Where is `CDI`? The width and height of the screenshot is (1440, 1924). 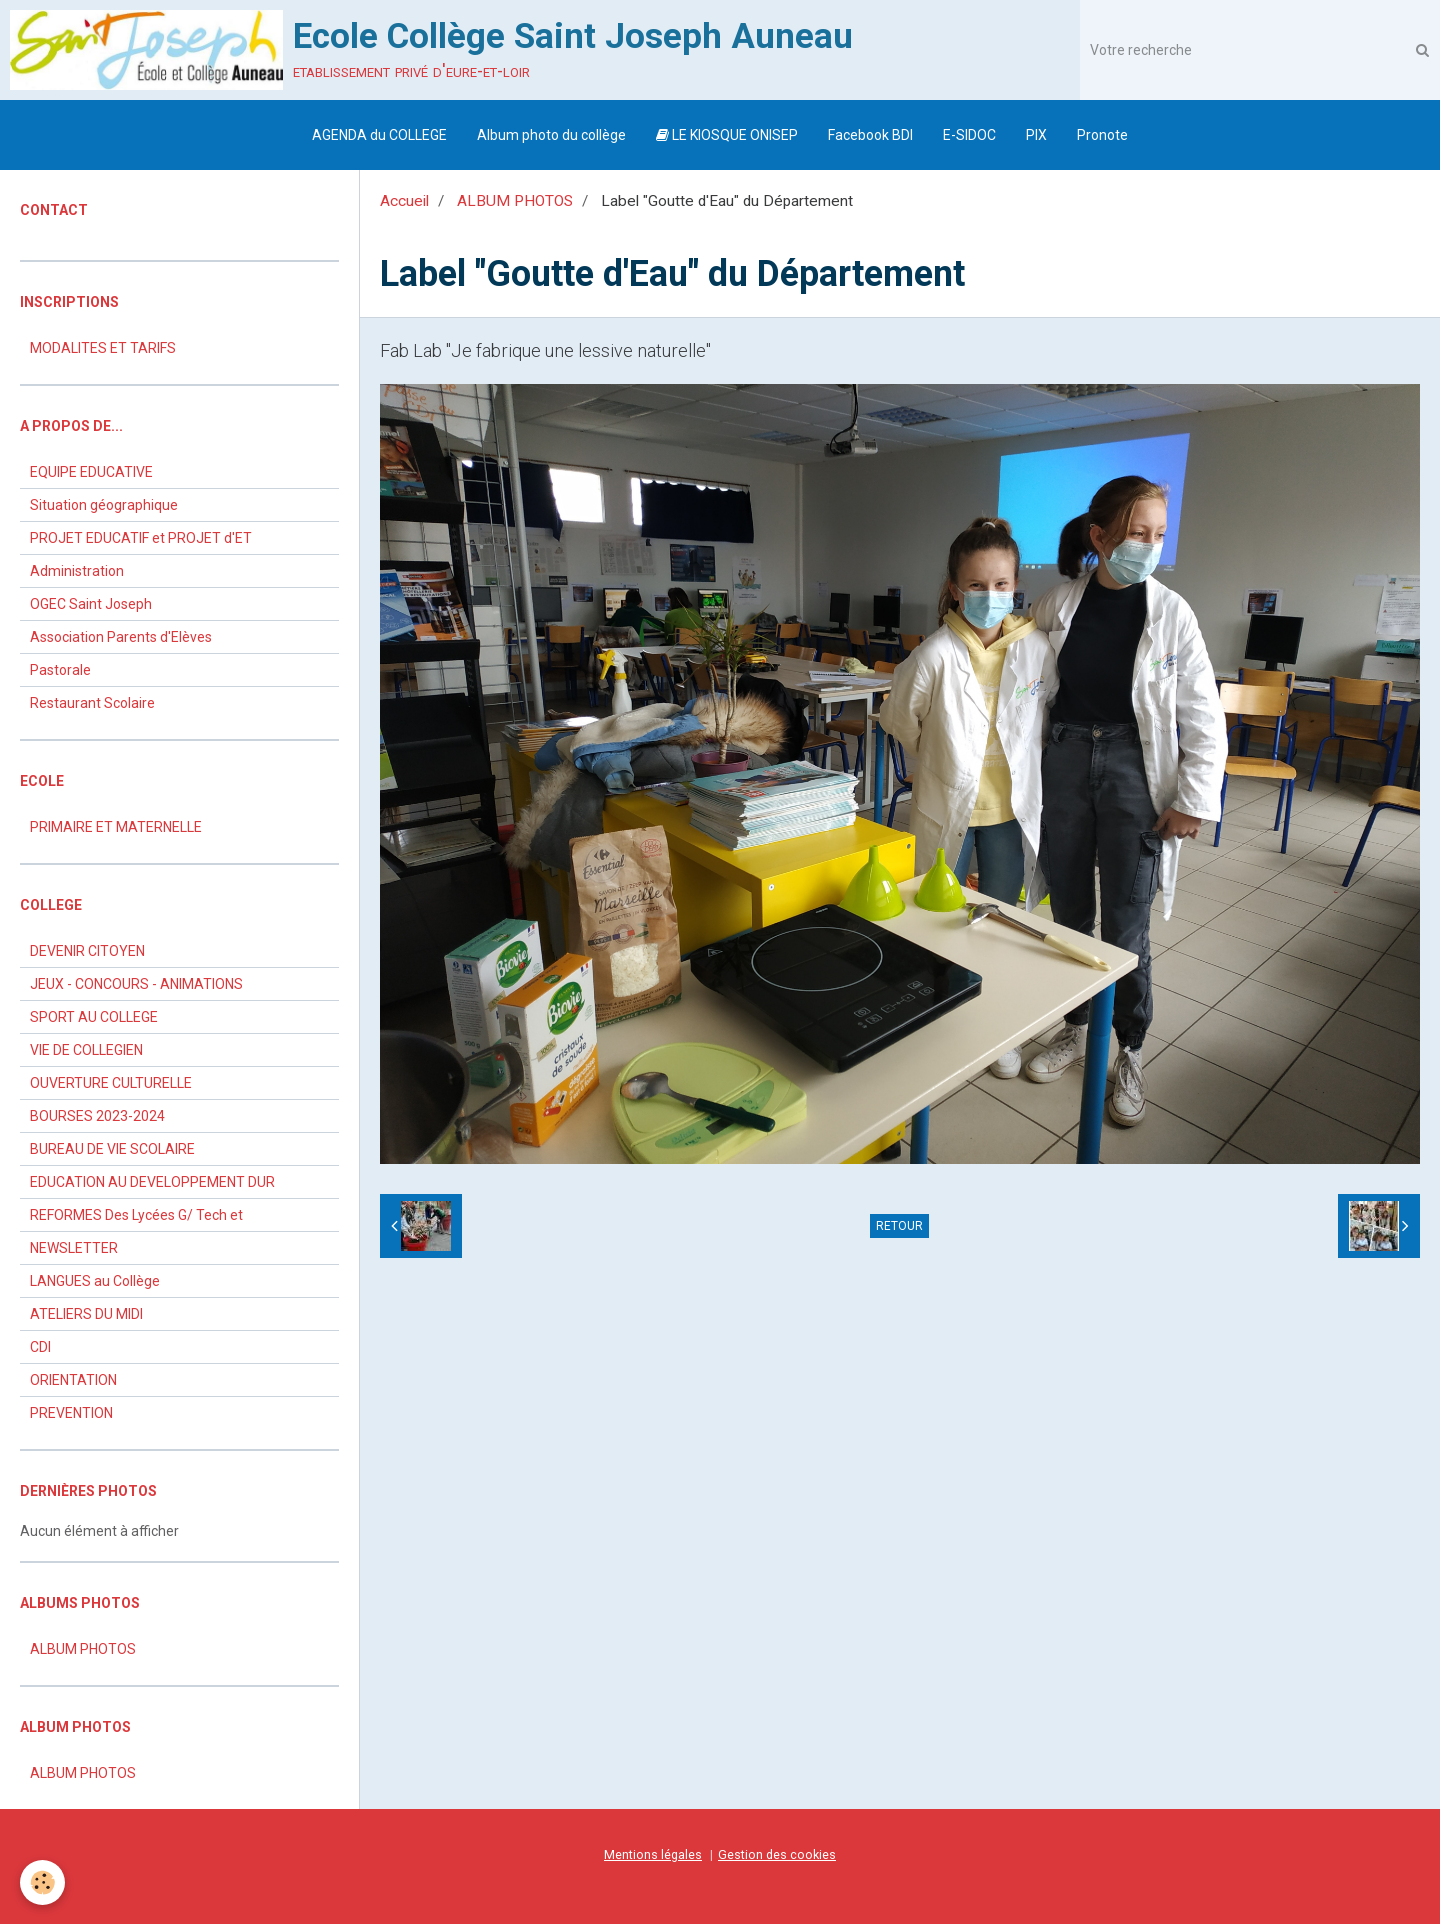
CDI is located at coordinates (40, 1347).